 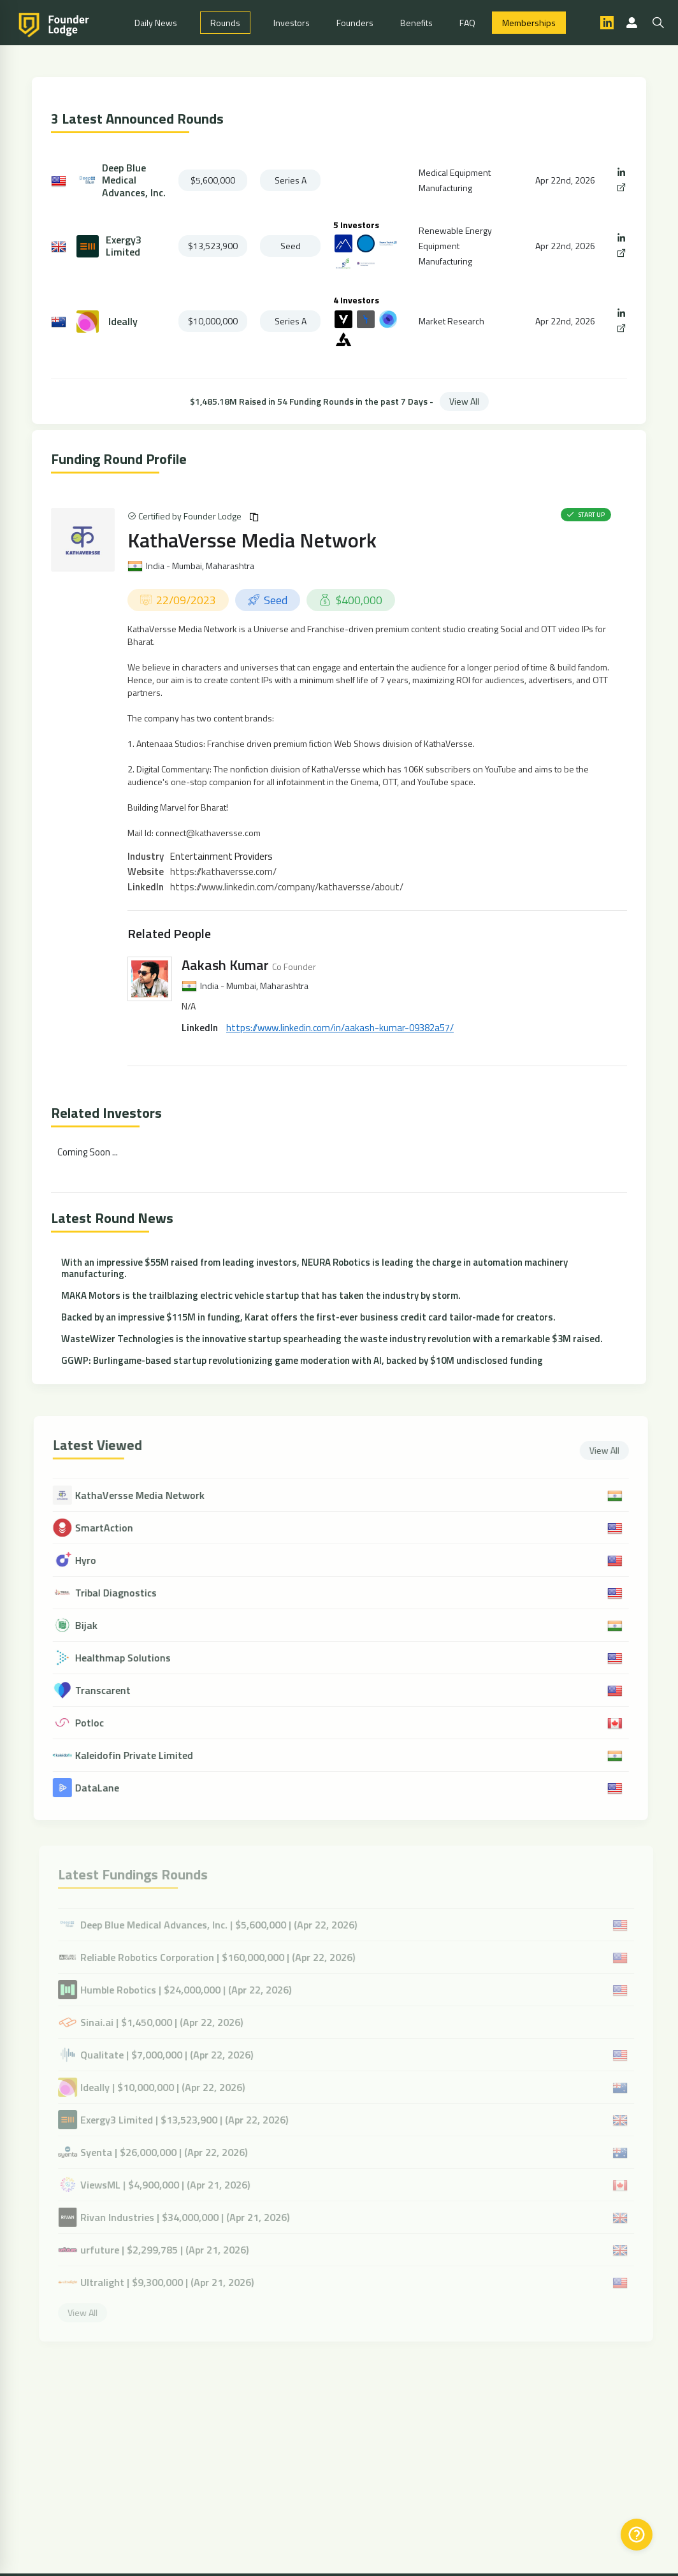 I want to click on Rounds, so click(x=225, y=22).